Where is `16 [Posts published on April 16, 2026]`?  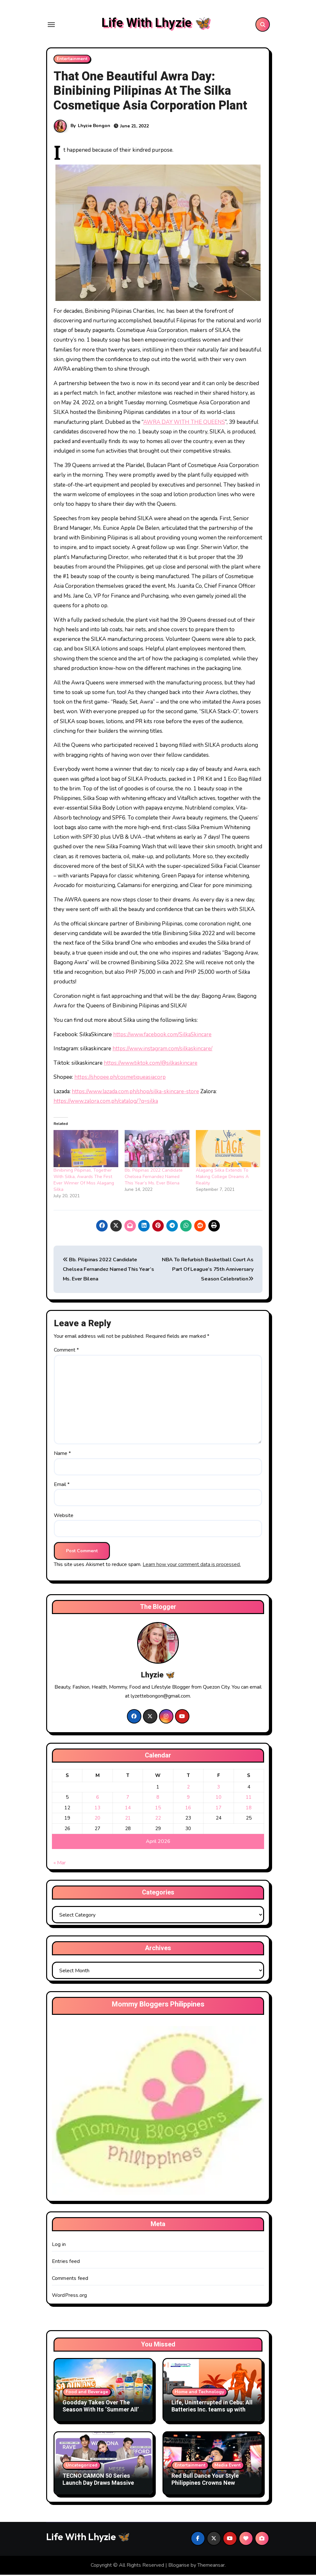
16 [Posts published on April 16, 2026] is located at coordinates (188, 1809).